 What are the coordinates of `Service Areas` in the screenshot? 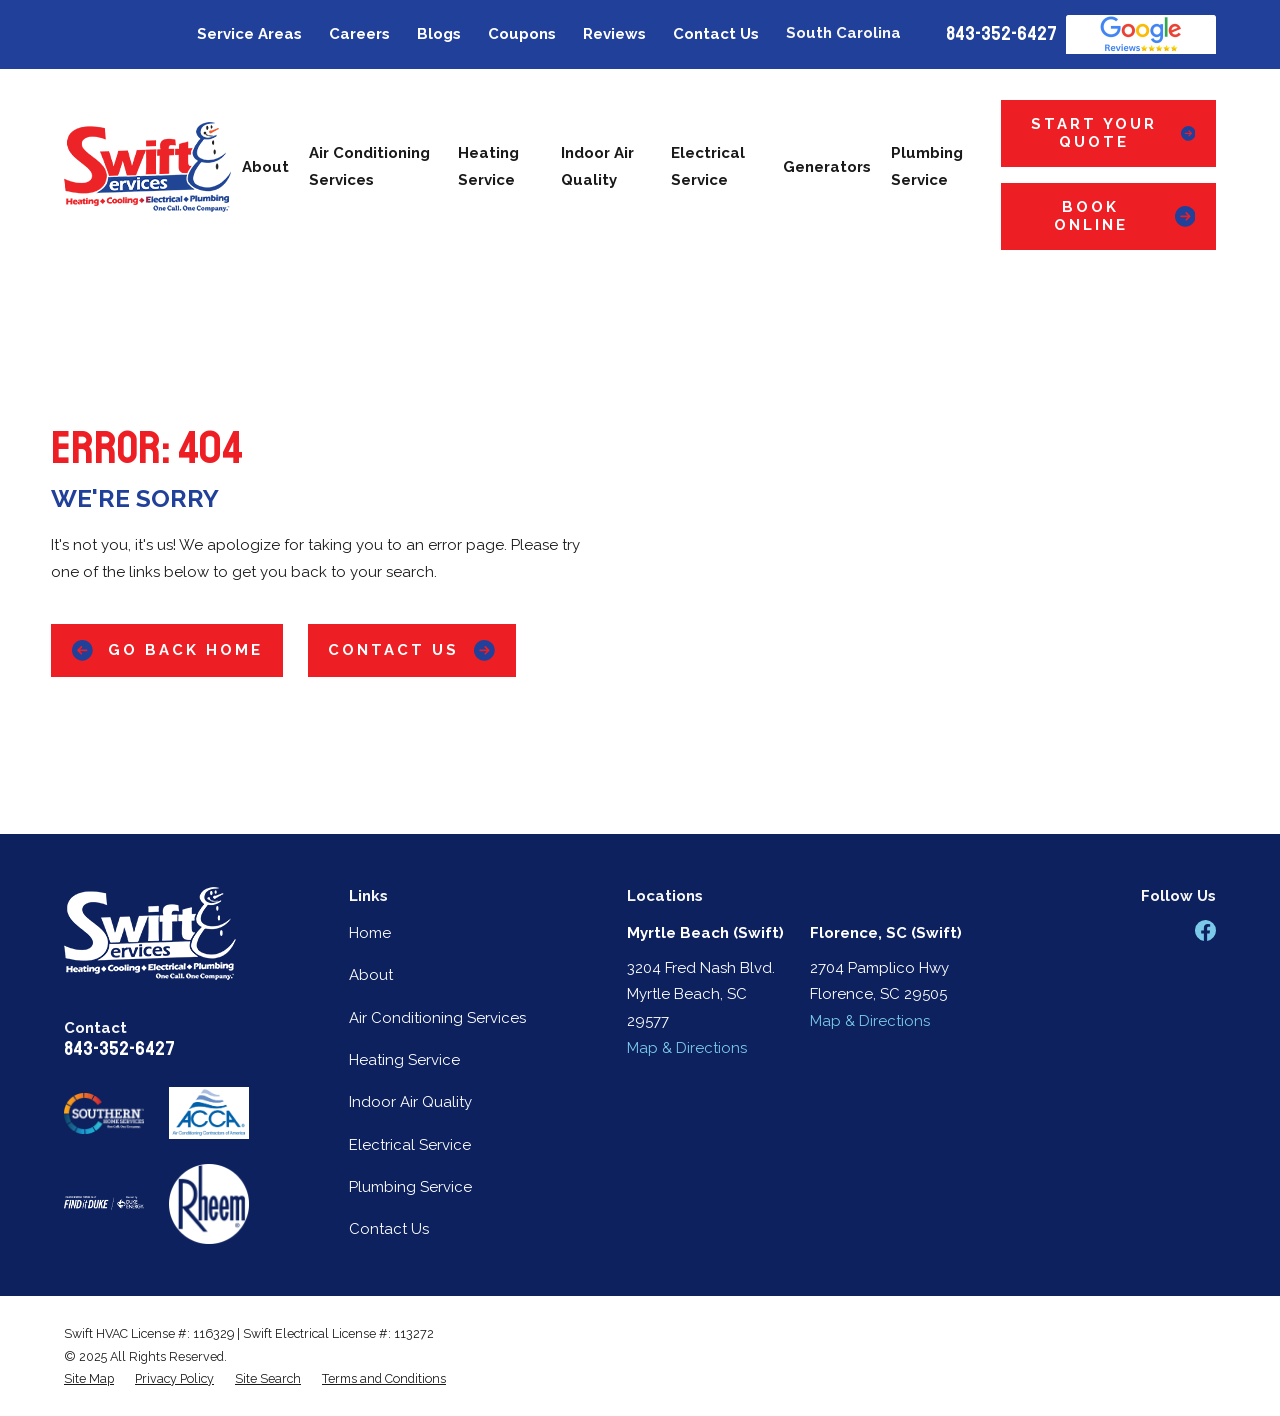 It's located at (249, 34).